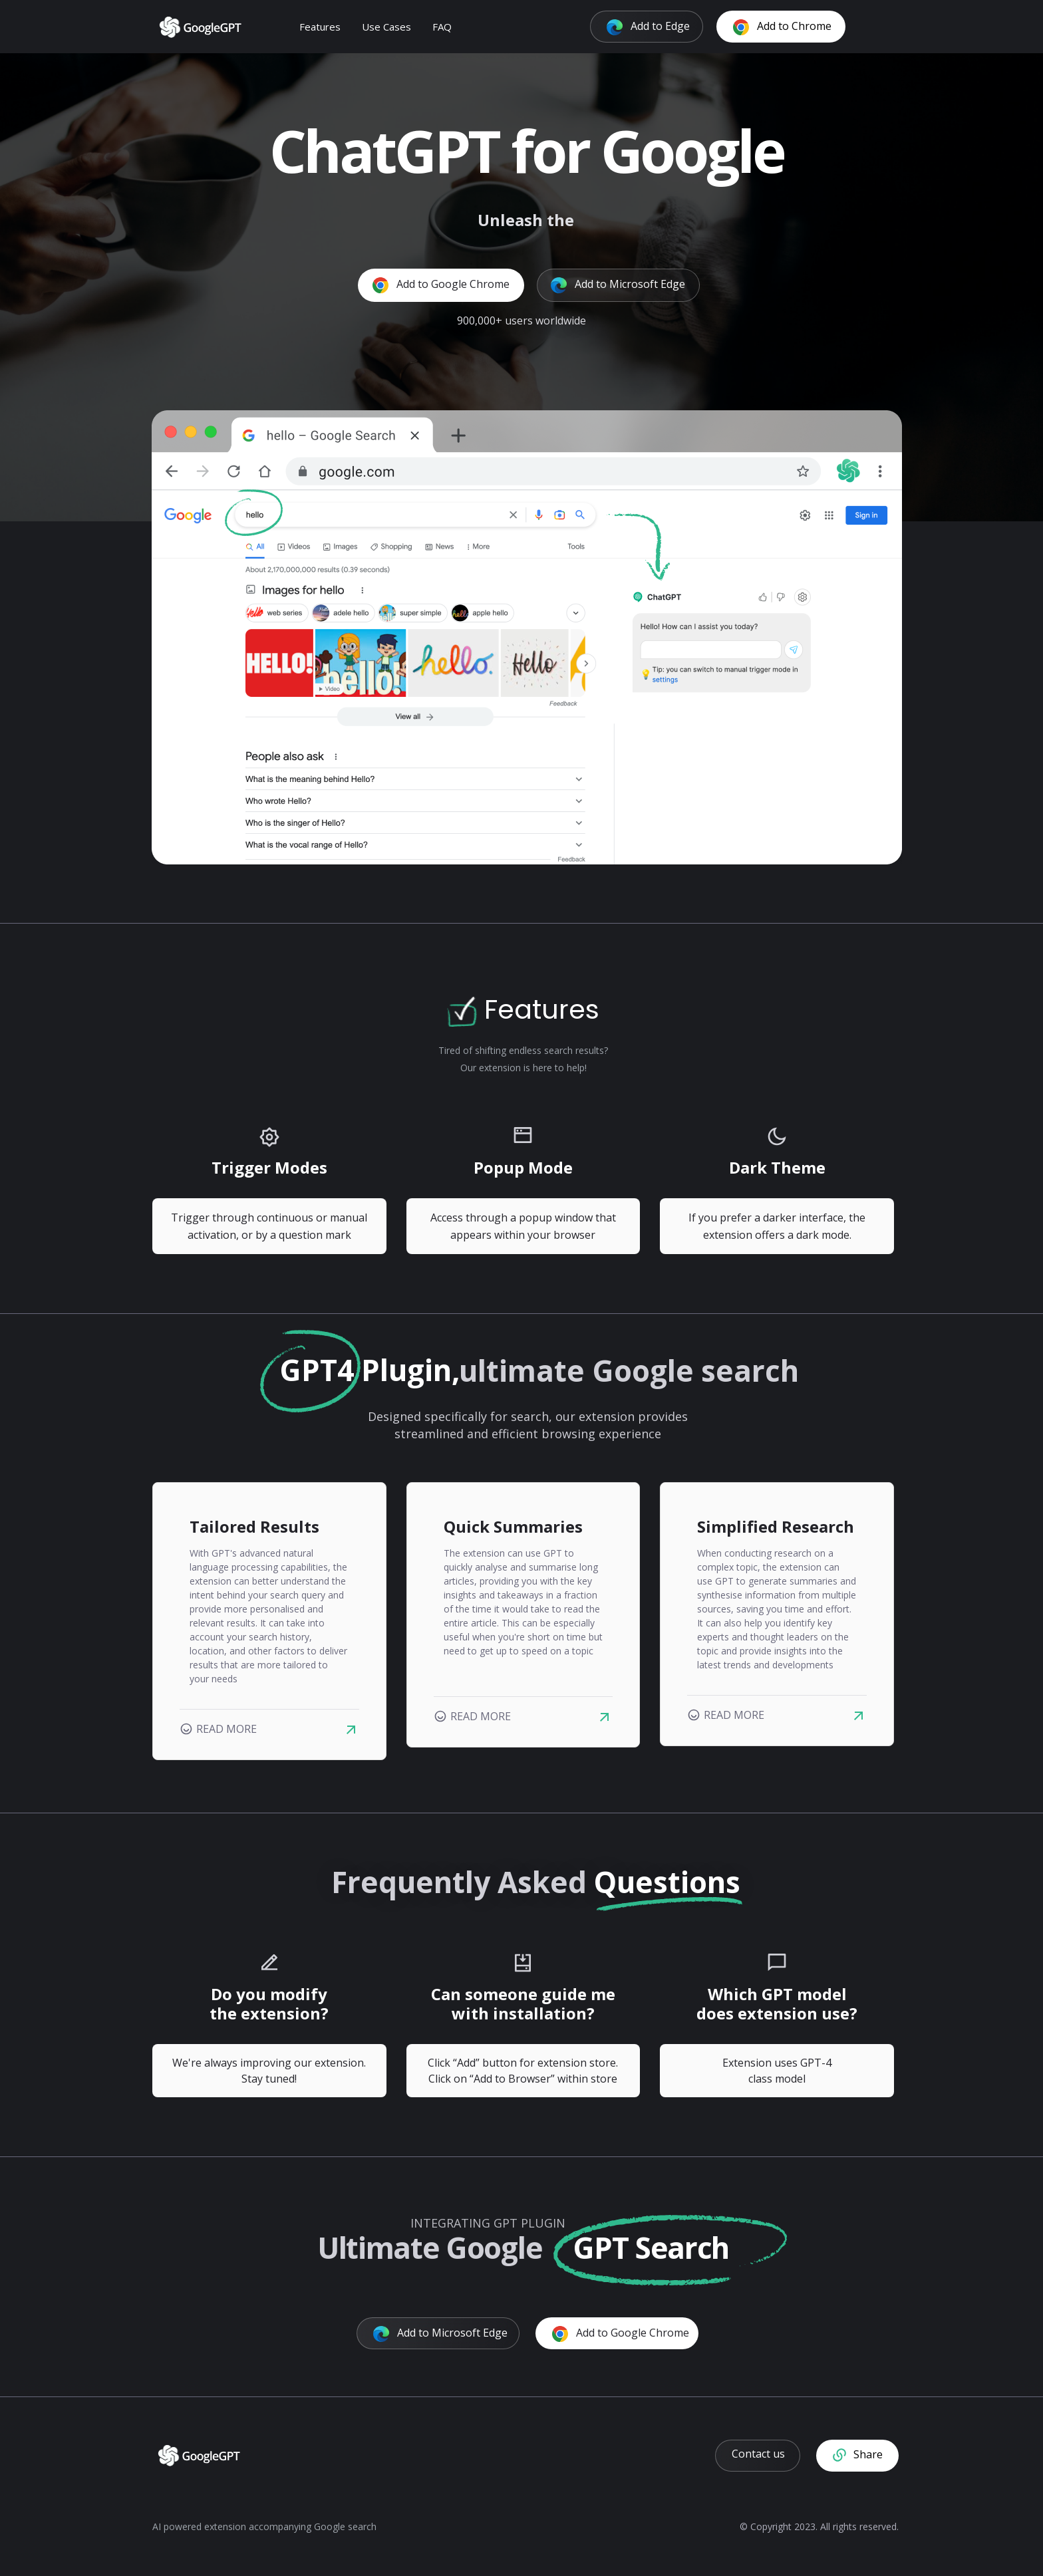 Image resolution: width=1043 pixels, height=2576 pixels. I want to click on FAQ, so click(448, 26).